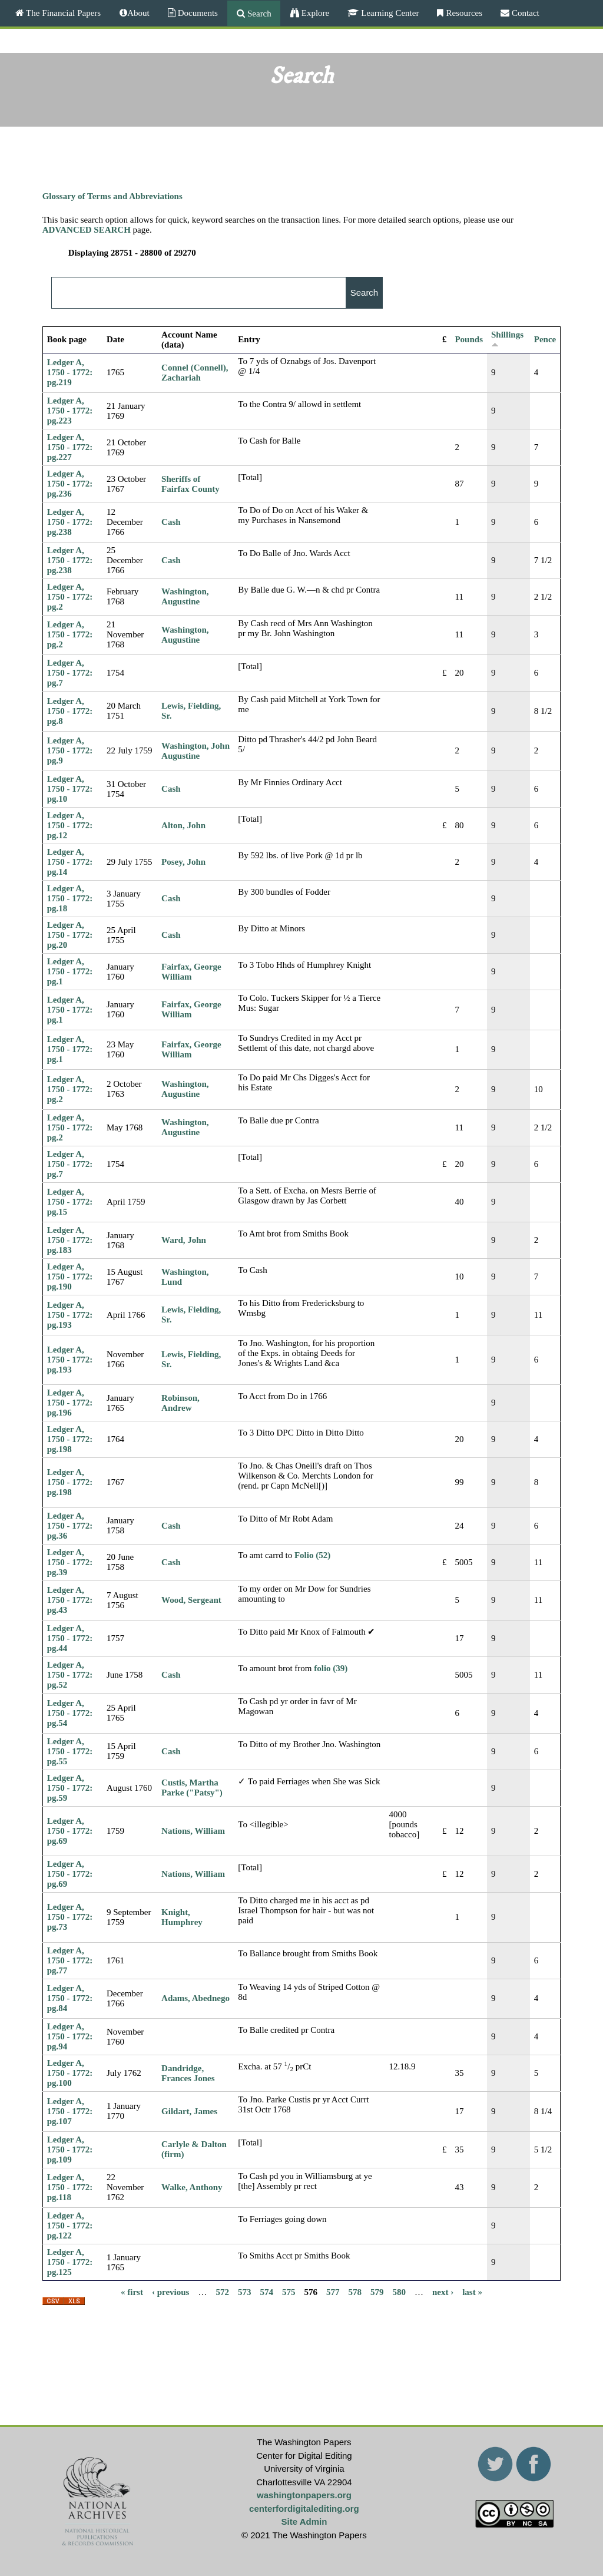 The image size is (603, 2576). I want to click on ‹ previous, so click(170, 2291).